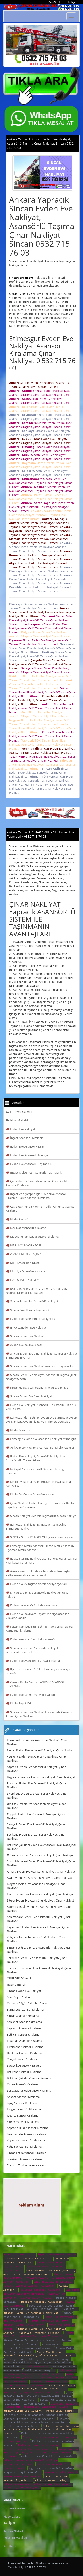 This screenshot has height=2576, width=83. Describe the element at coordinates (27, 1155) in the screenshot. I see `Evden Eve Asansörlü Nakliyat` at that location.